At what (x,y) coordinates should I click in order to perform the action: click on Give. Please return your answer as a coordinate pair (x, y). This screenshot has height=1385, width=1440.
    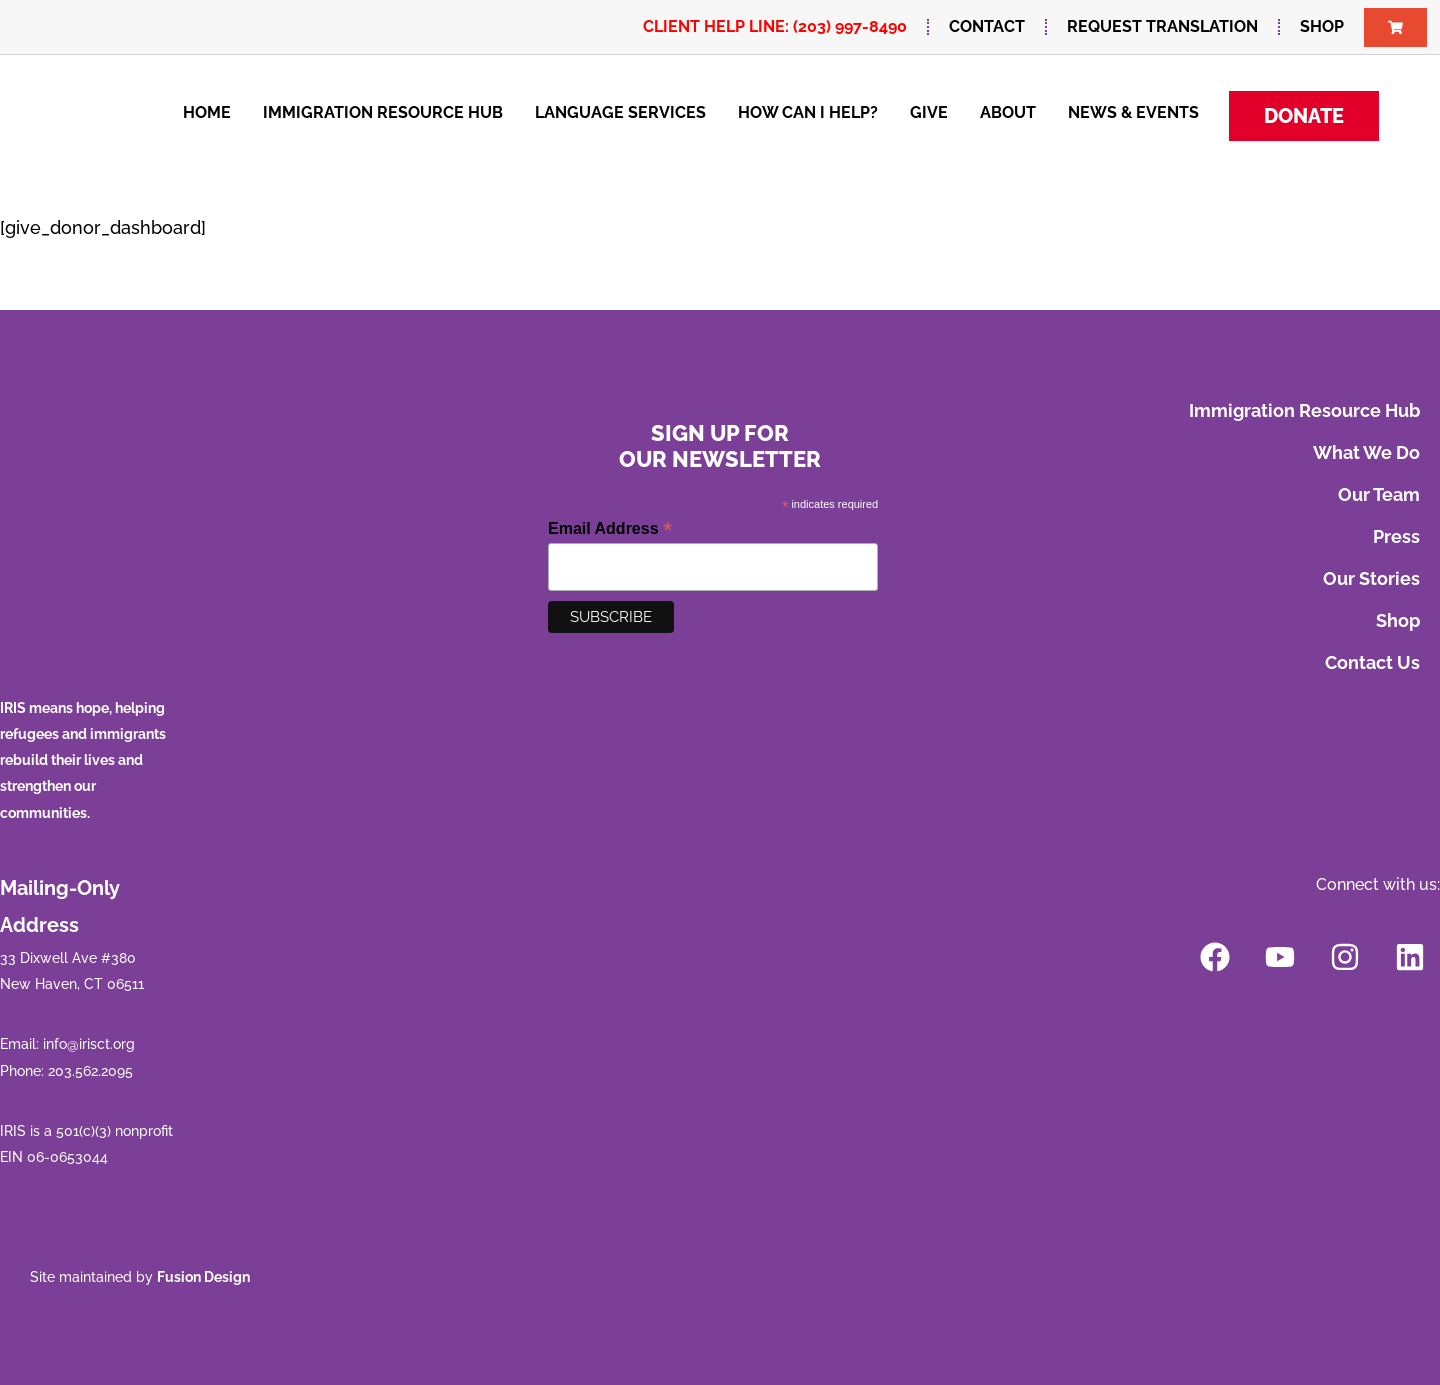
    Looking at the image, I should click on (929, 112).